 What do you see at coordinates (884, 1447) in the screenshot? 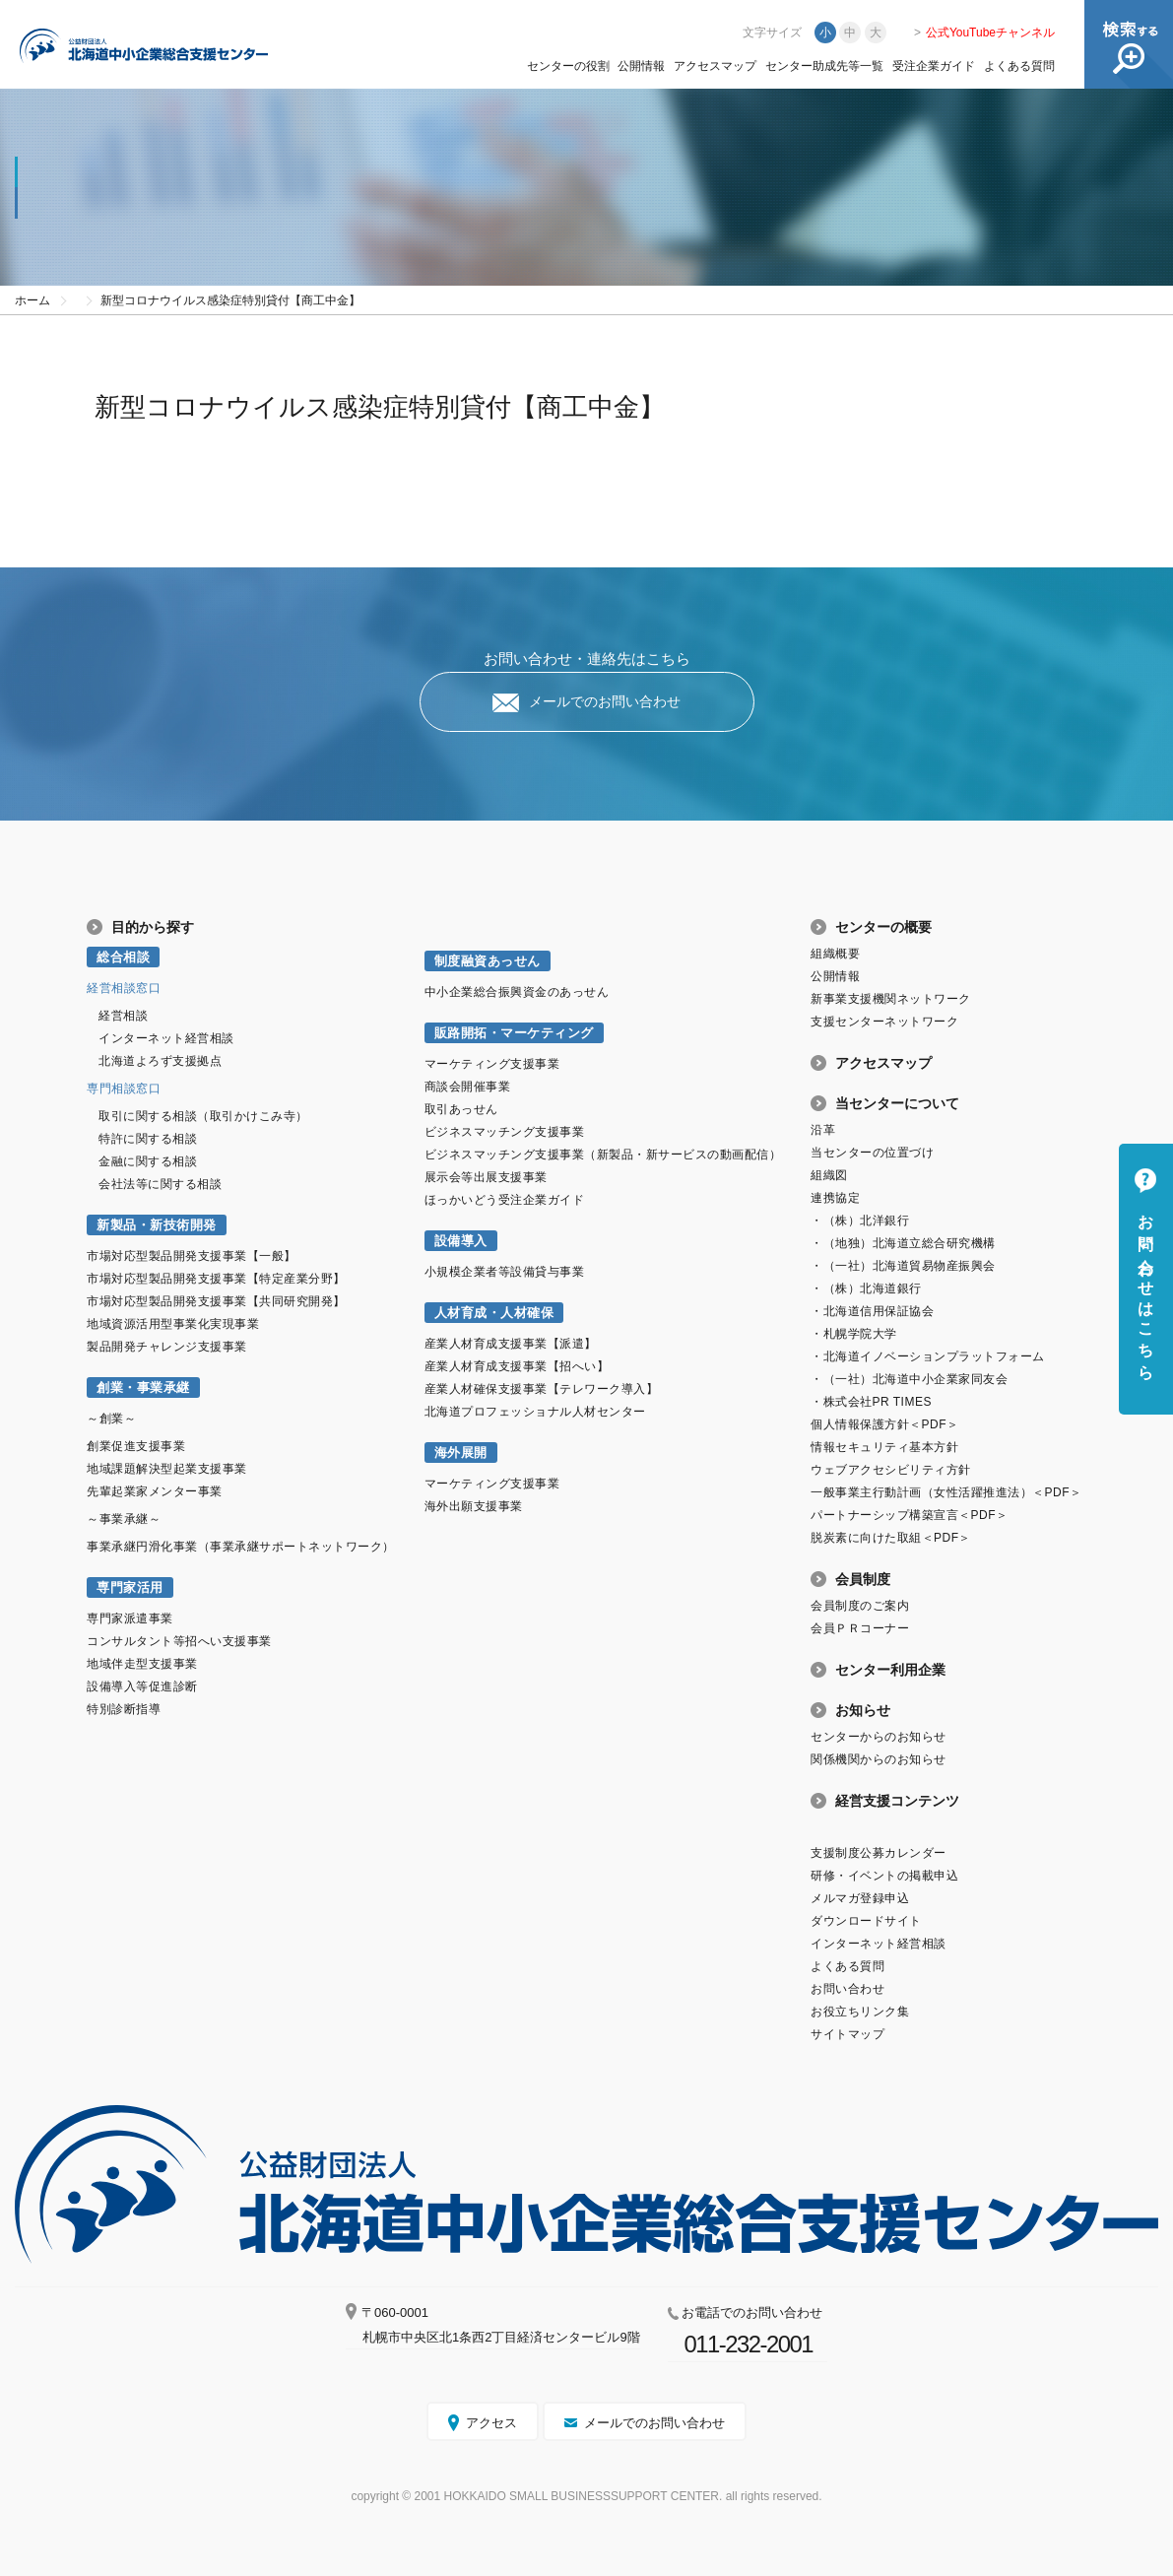
I see `情報セキュリティ基本方針` at bounding box center [884, 1447].